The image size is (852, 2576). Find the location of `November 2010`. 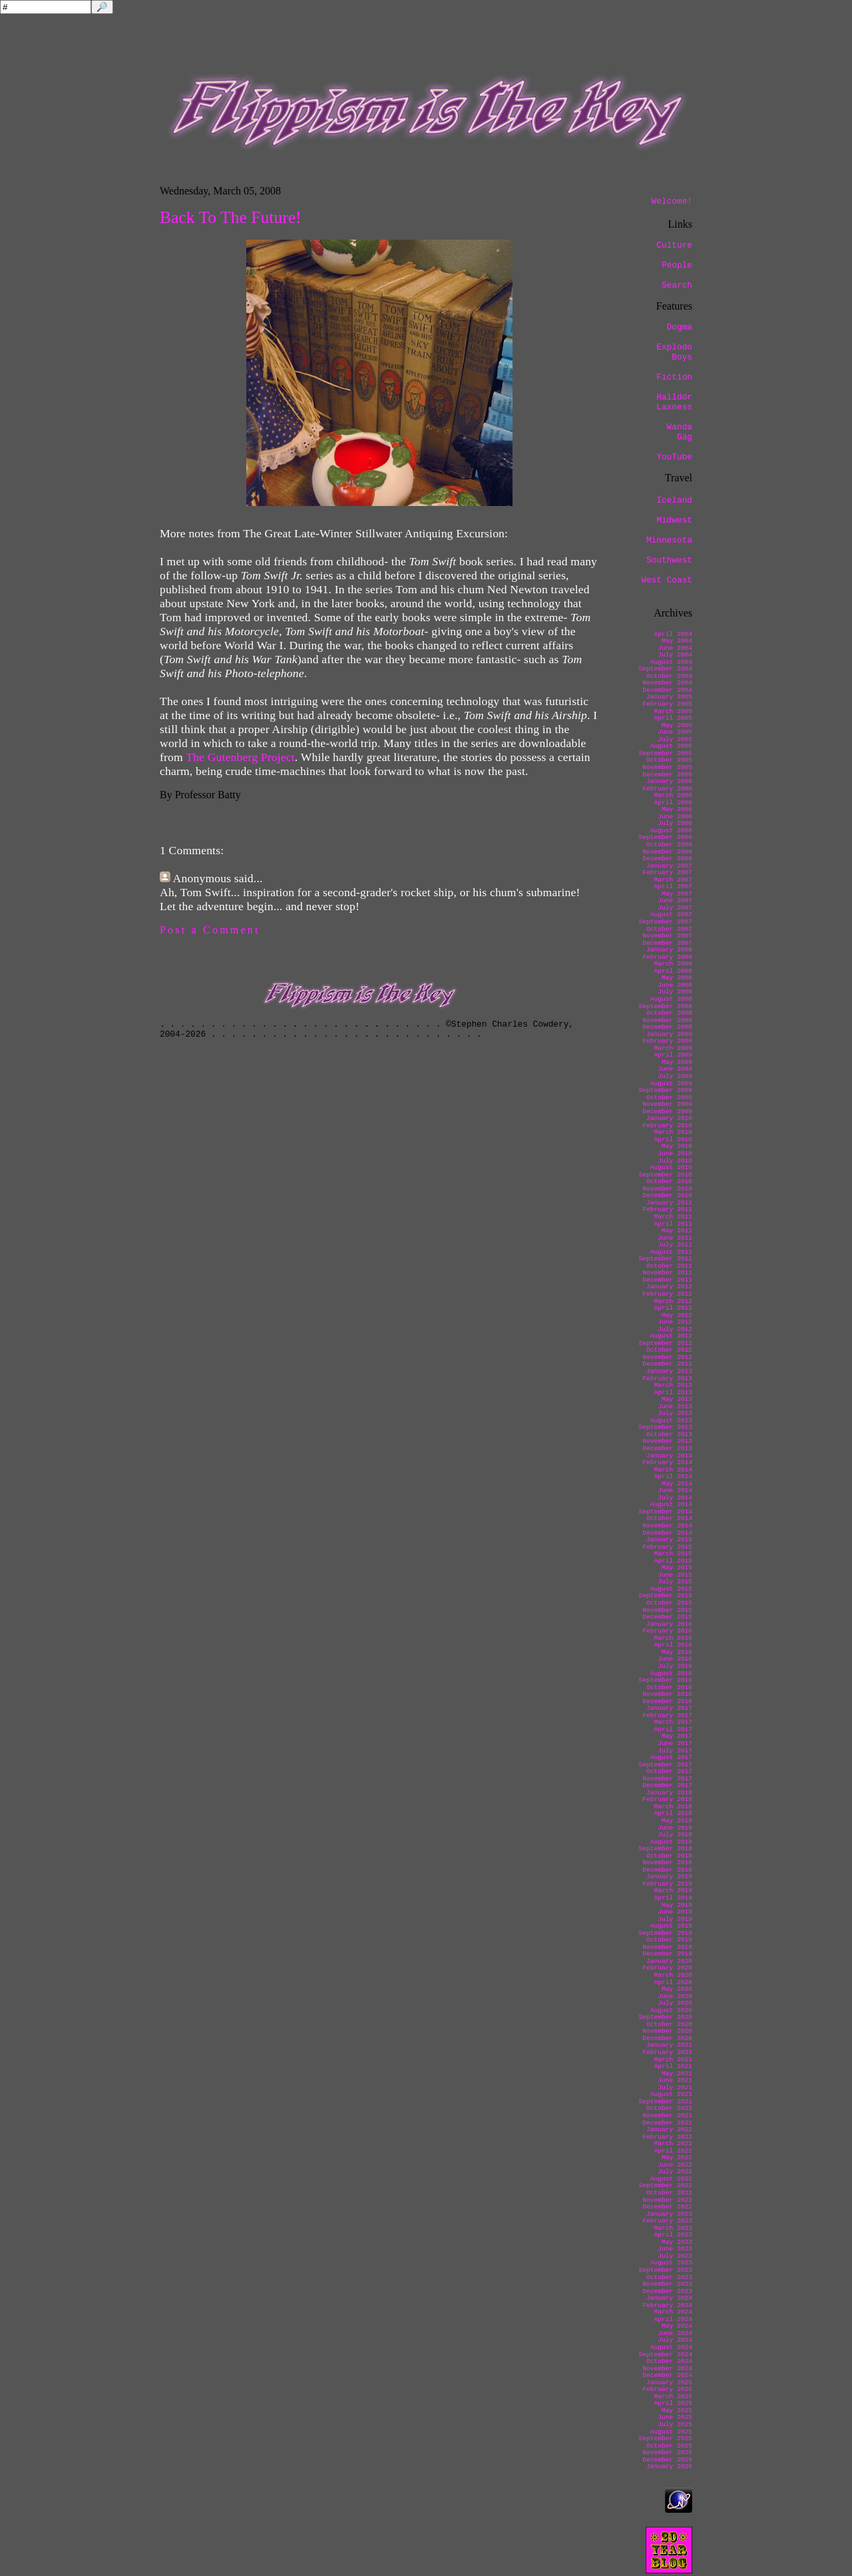

November 2010 is located at coordinates (667, 1188).